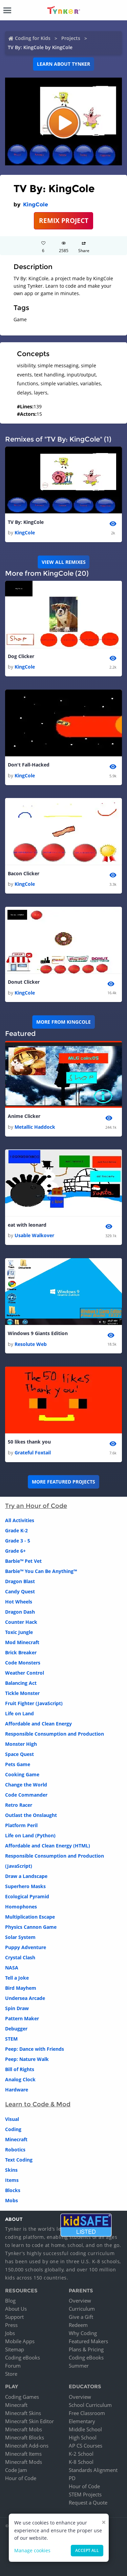  Describe the element at coordinates (21, 656) in the screenshot. I see `Dog Clicker` at that location.